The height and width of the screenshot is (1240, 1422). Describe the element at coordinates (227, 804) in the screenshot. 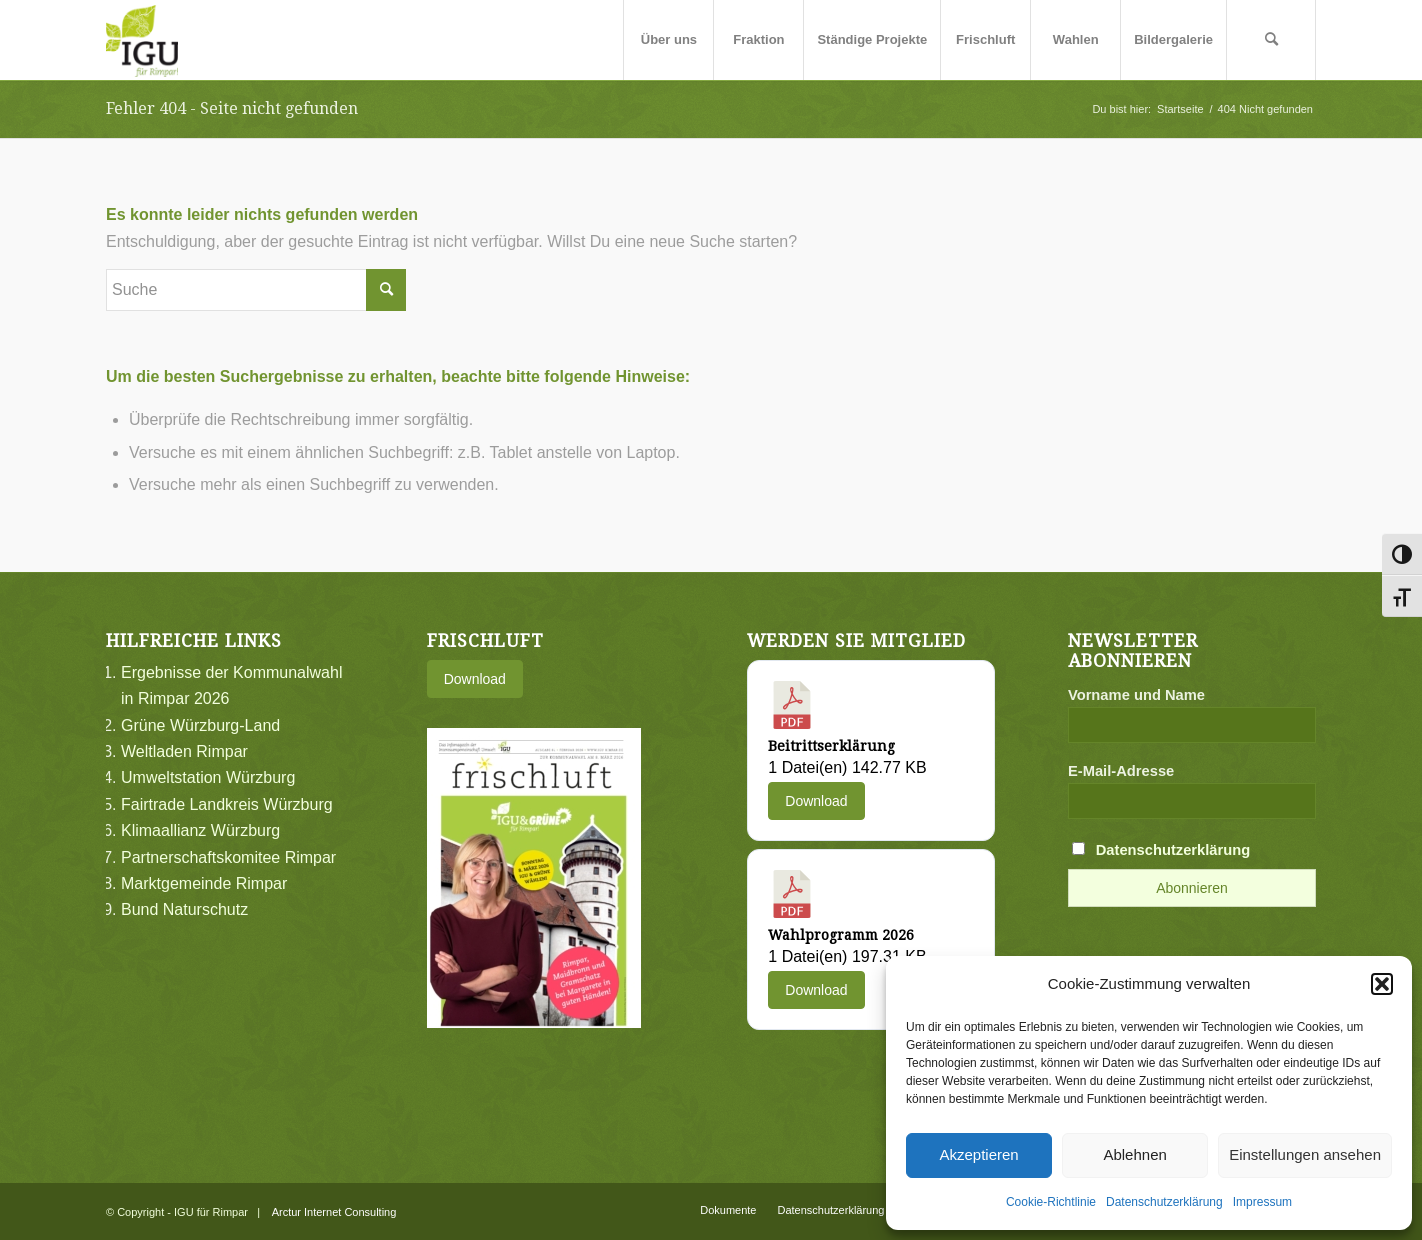

I see `Fairtrade Landkreis Würzburg` at that location.